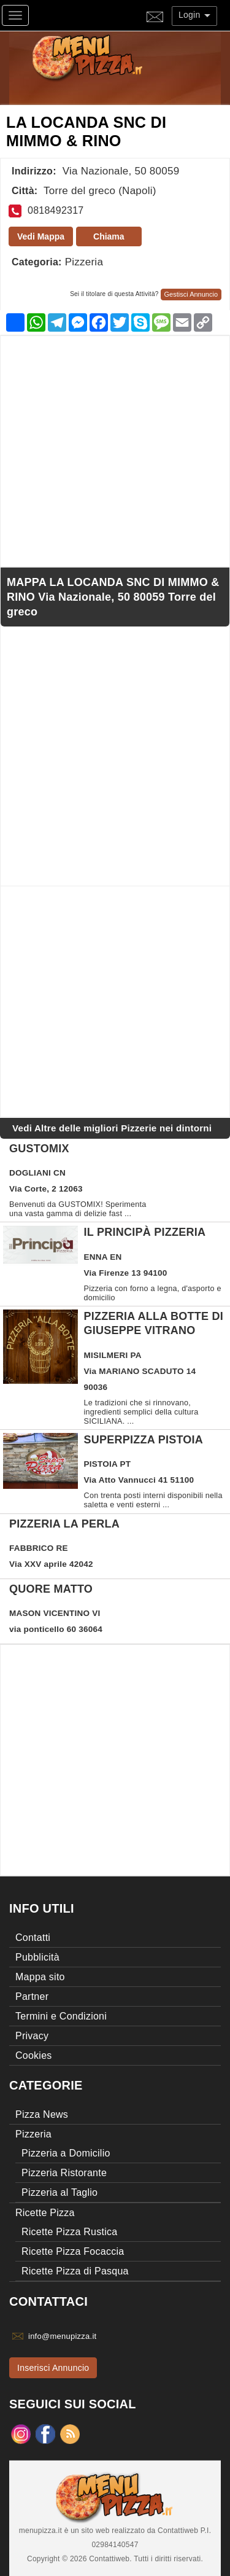 The height and width of the screenshot is (2576, 230). Describe the element at coordinates (32, 1937) in the screenshot. I see `Contatti` at that location.